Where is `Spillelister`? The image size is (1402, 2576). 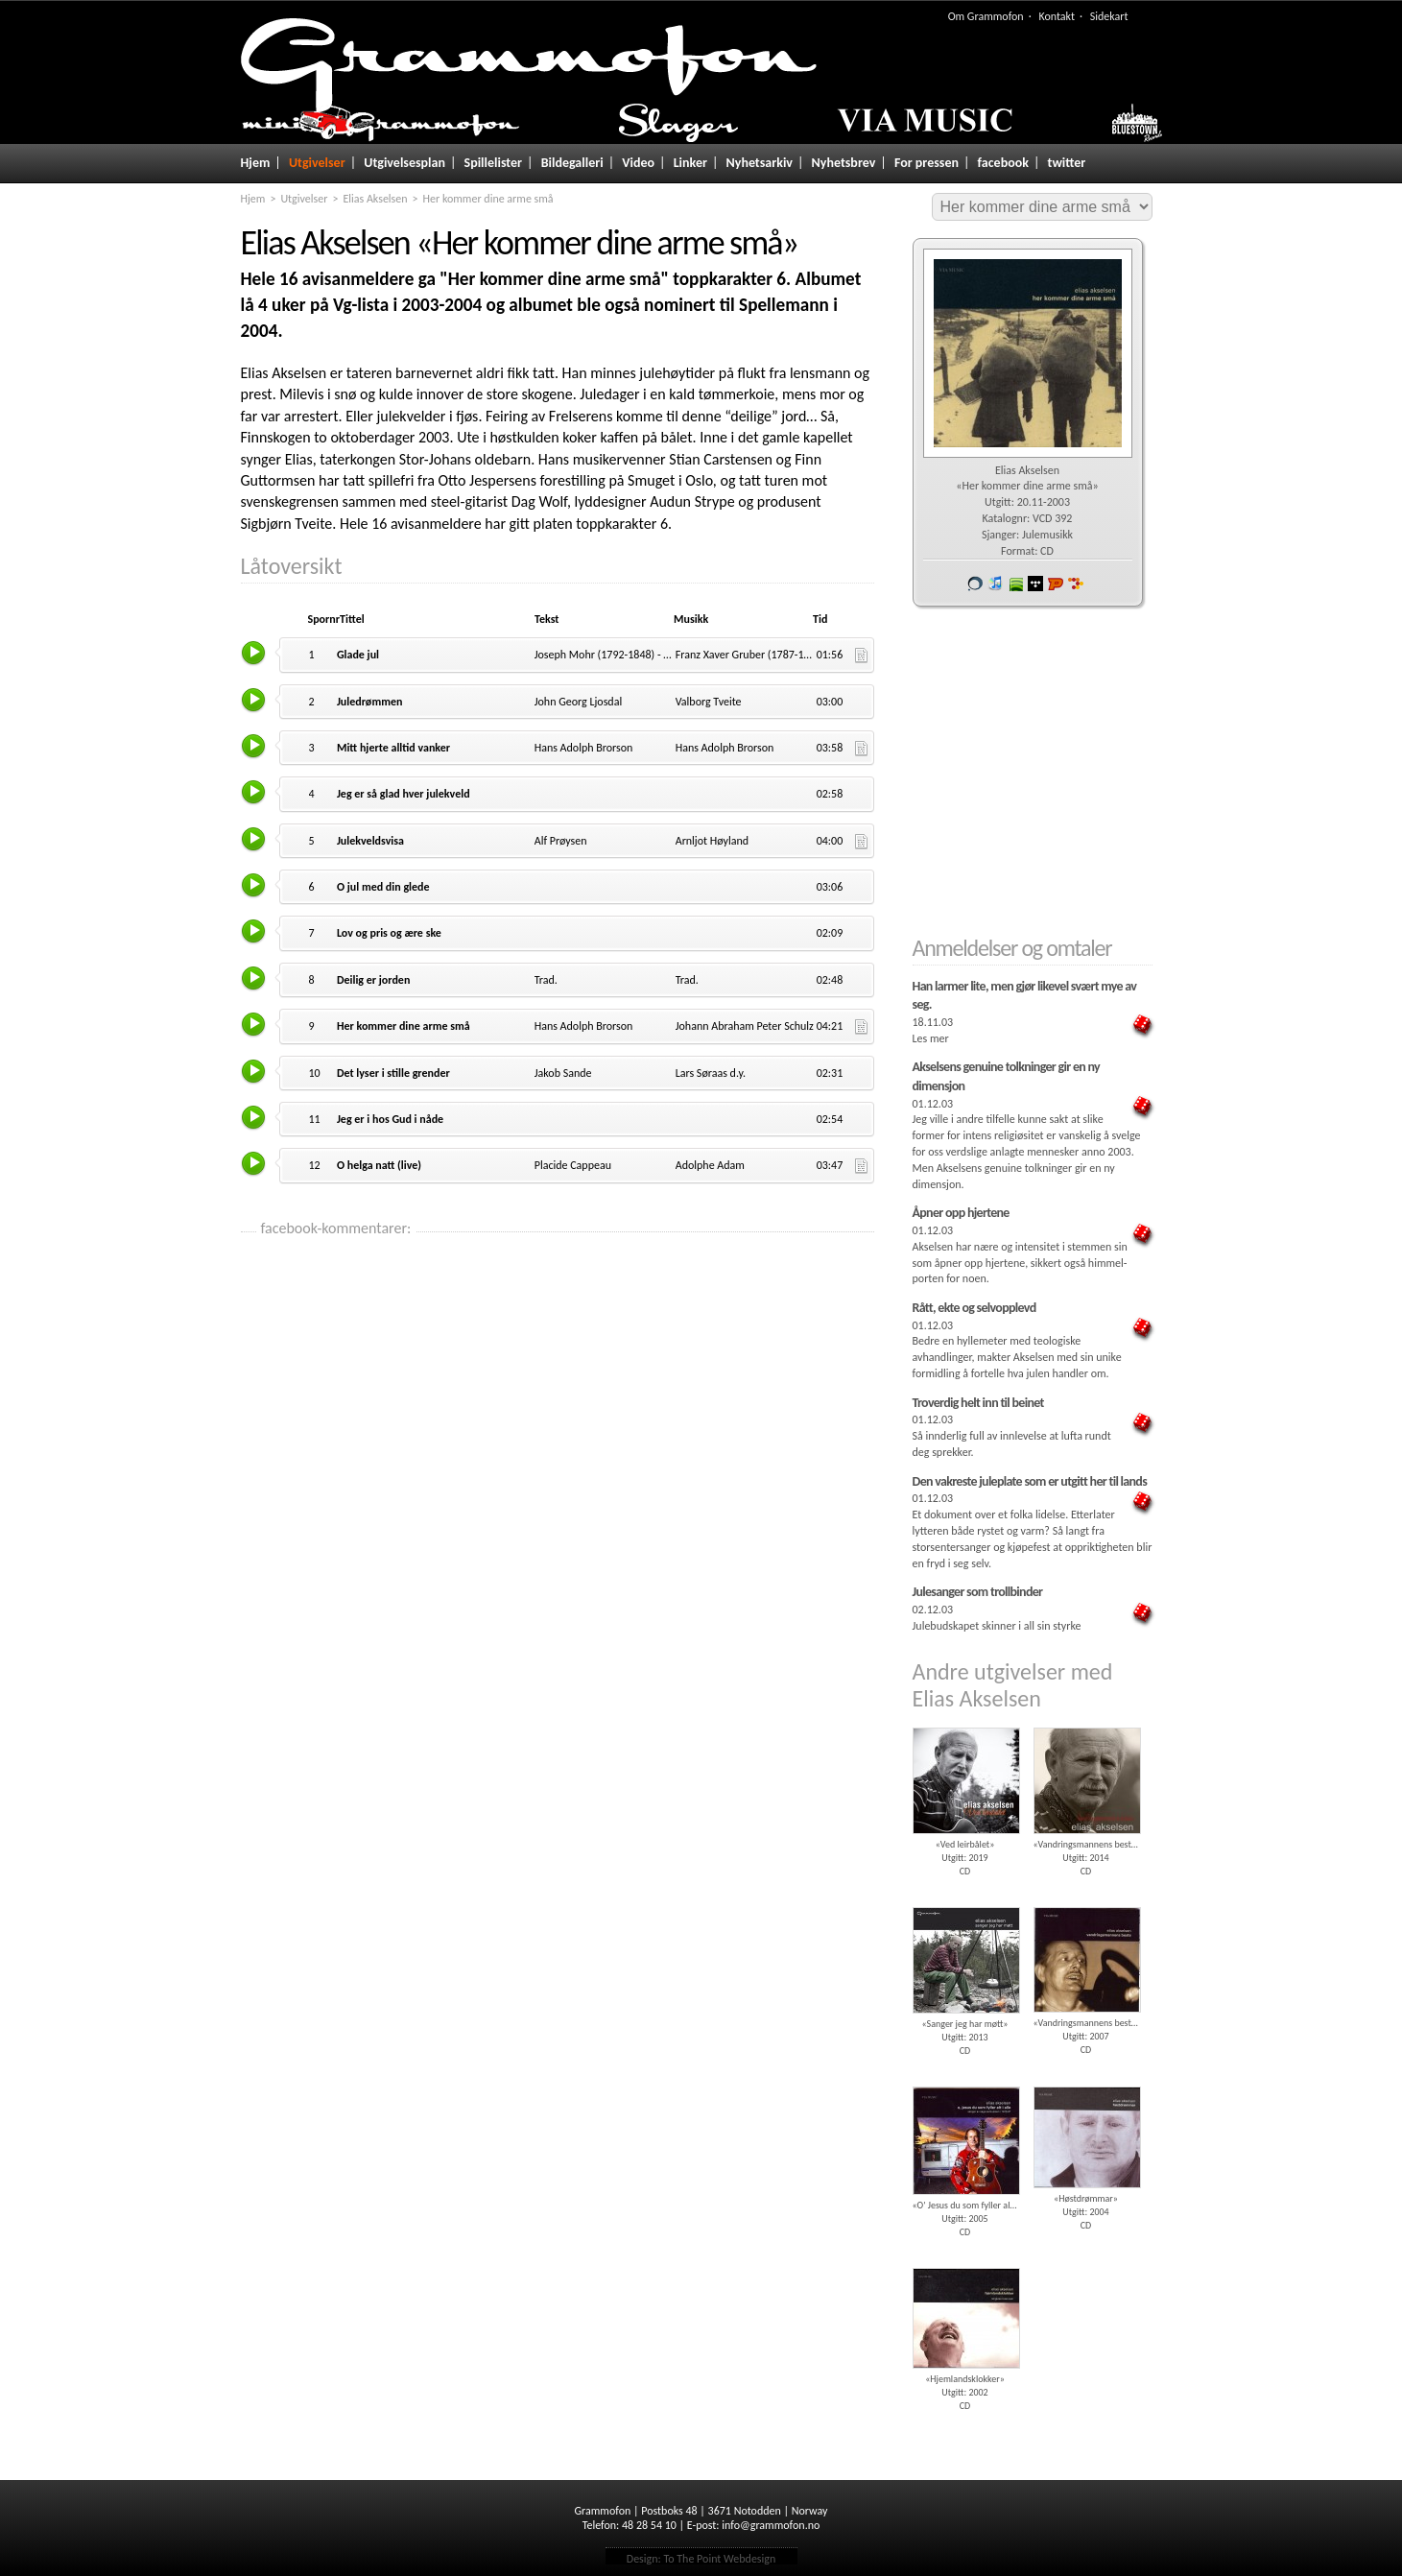 Spillelister is located at coordinates (493, 163).